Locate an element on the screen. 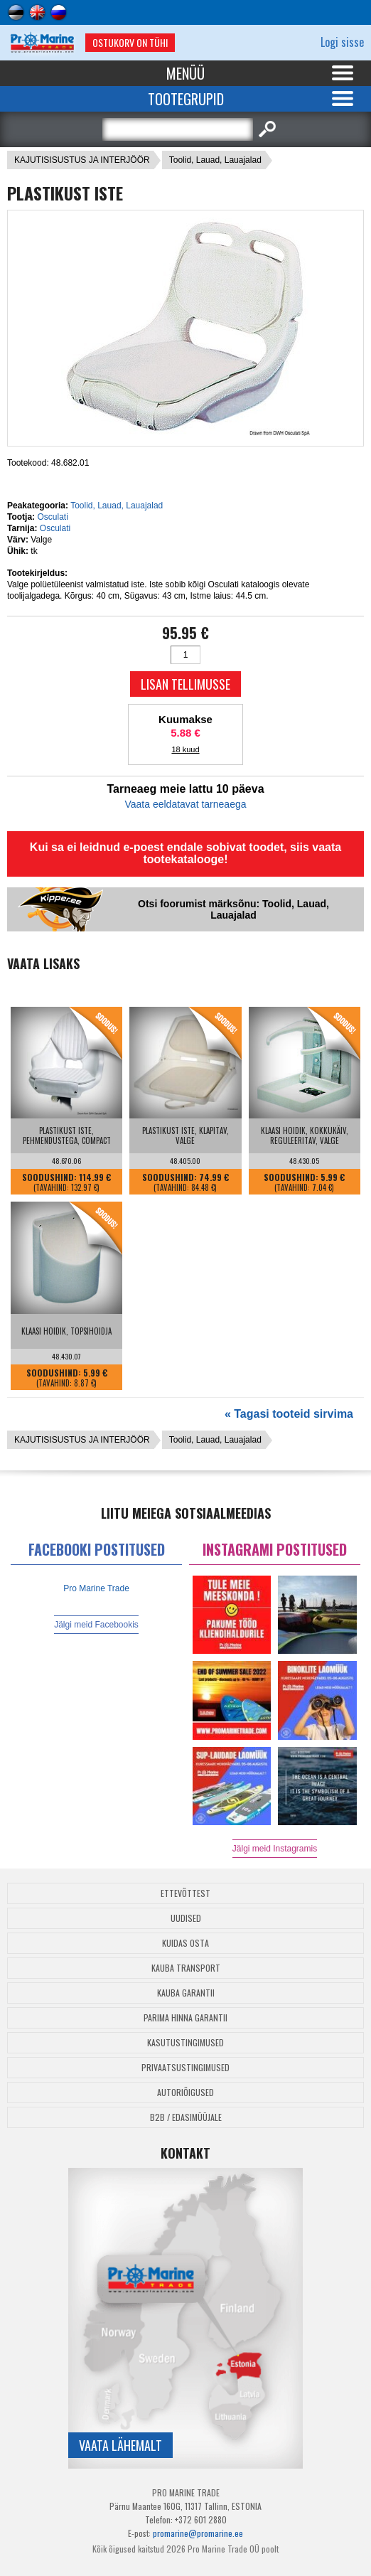 The height and width of the screenshot is (2576, 371). Osculati is located at coordinates (52, 517).